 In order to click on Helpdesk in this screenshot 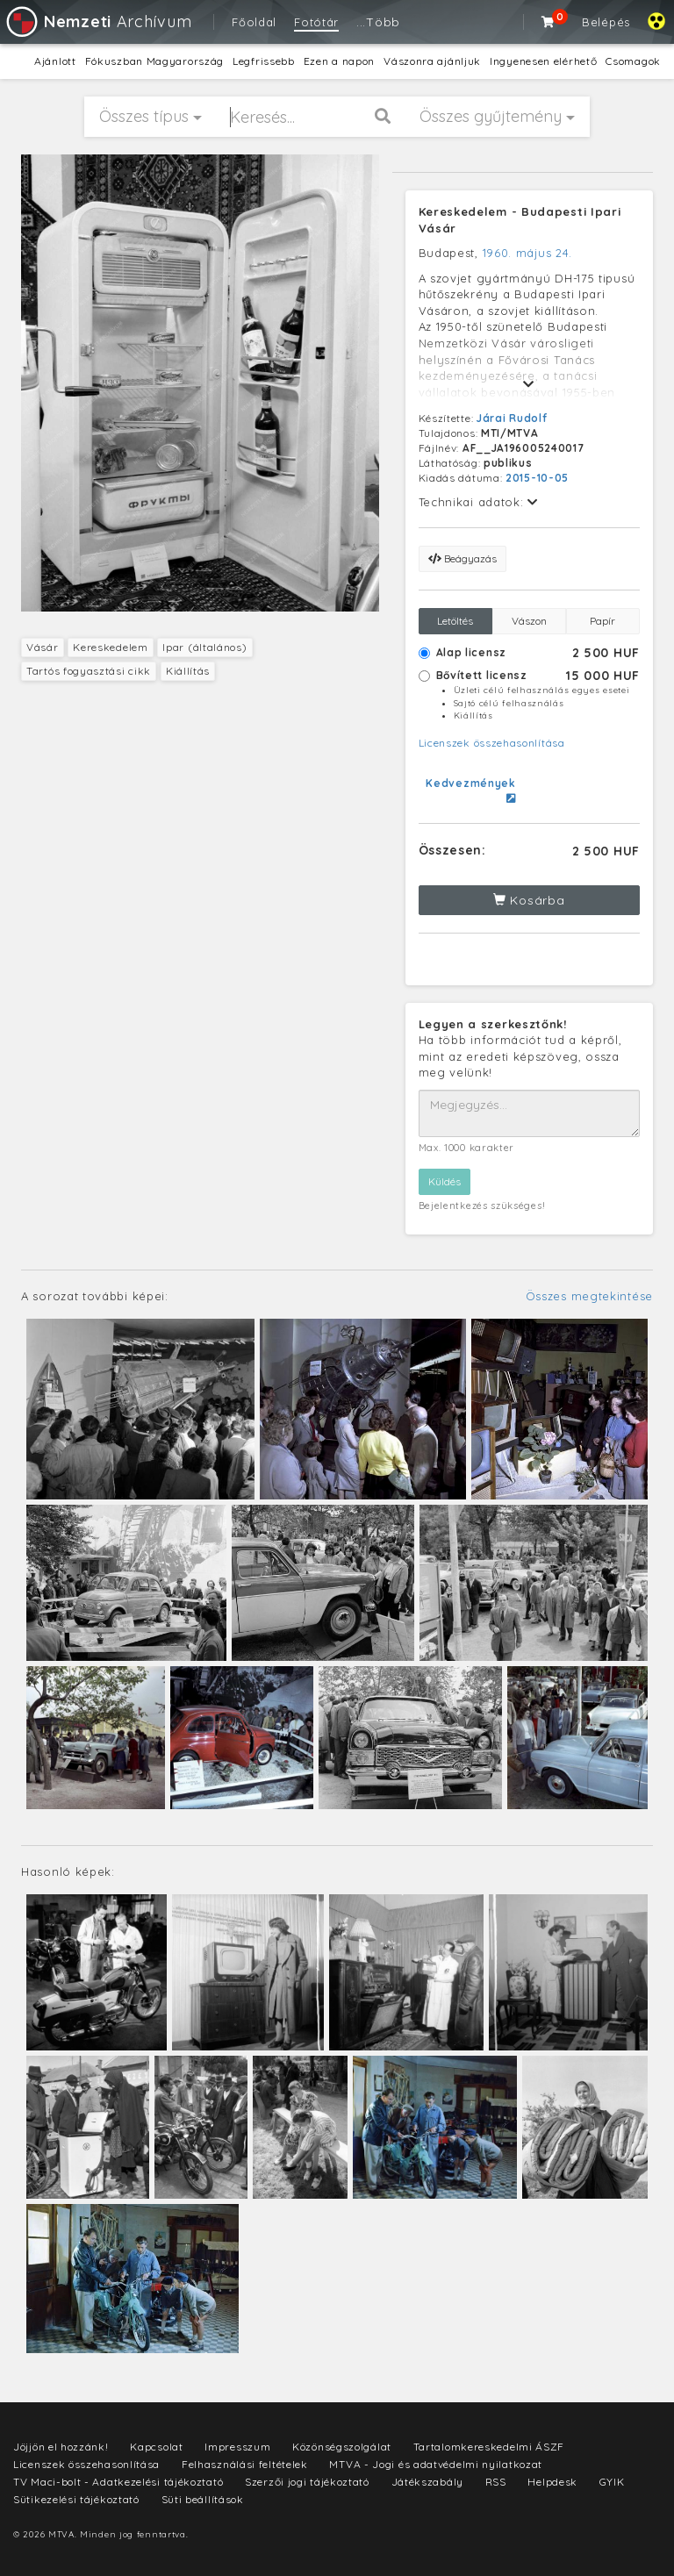, I will do `click(552, 2481)`.